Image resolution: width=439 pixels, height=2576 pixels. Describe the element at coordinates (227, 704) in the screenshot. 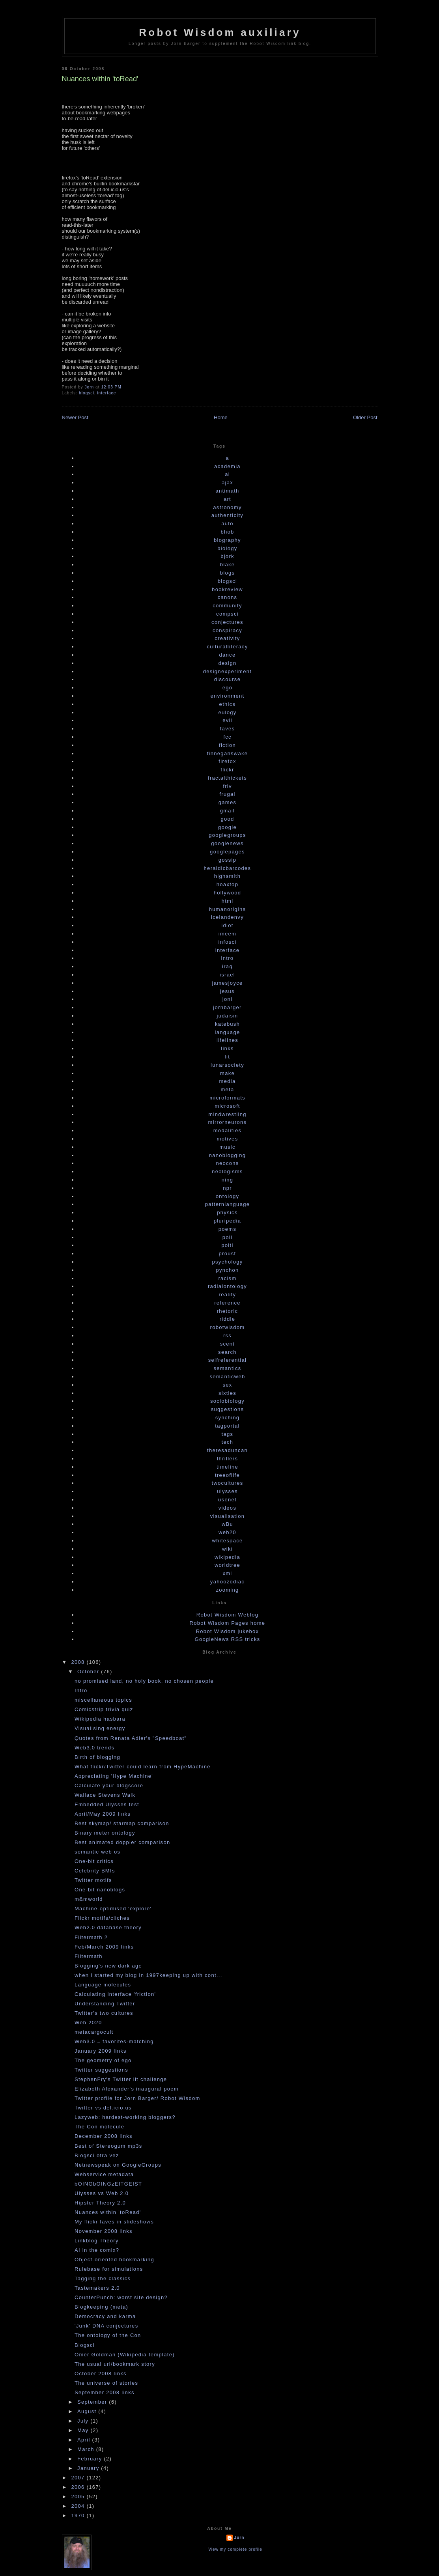

I see `ethics` at that location.